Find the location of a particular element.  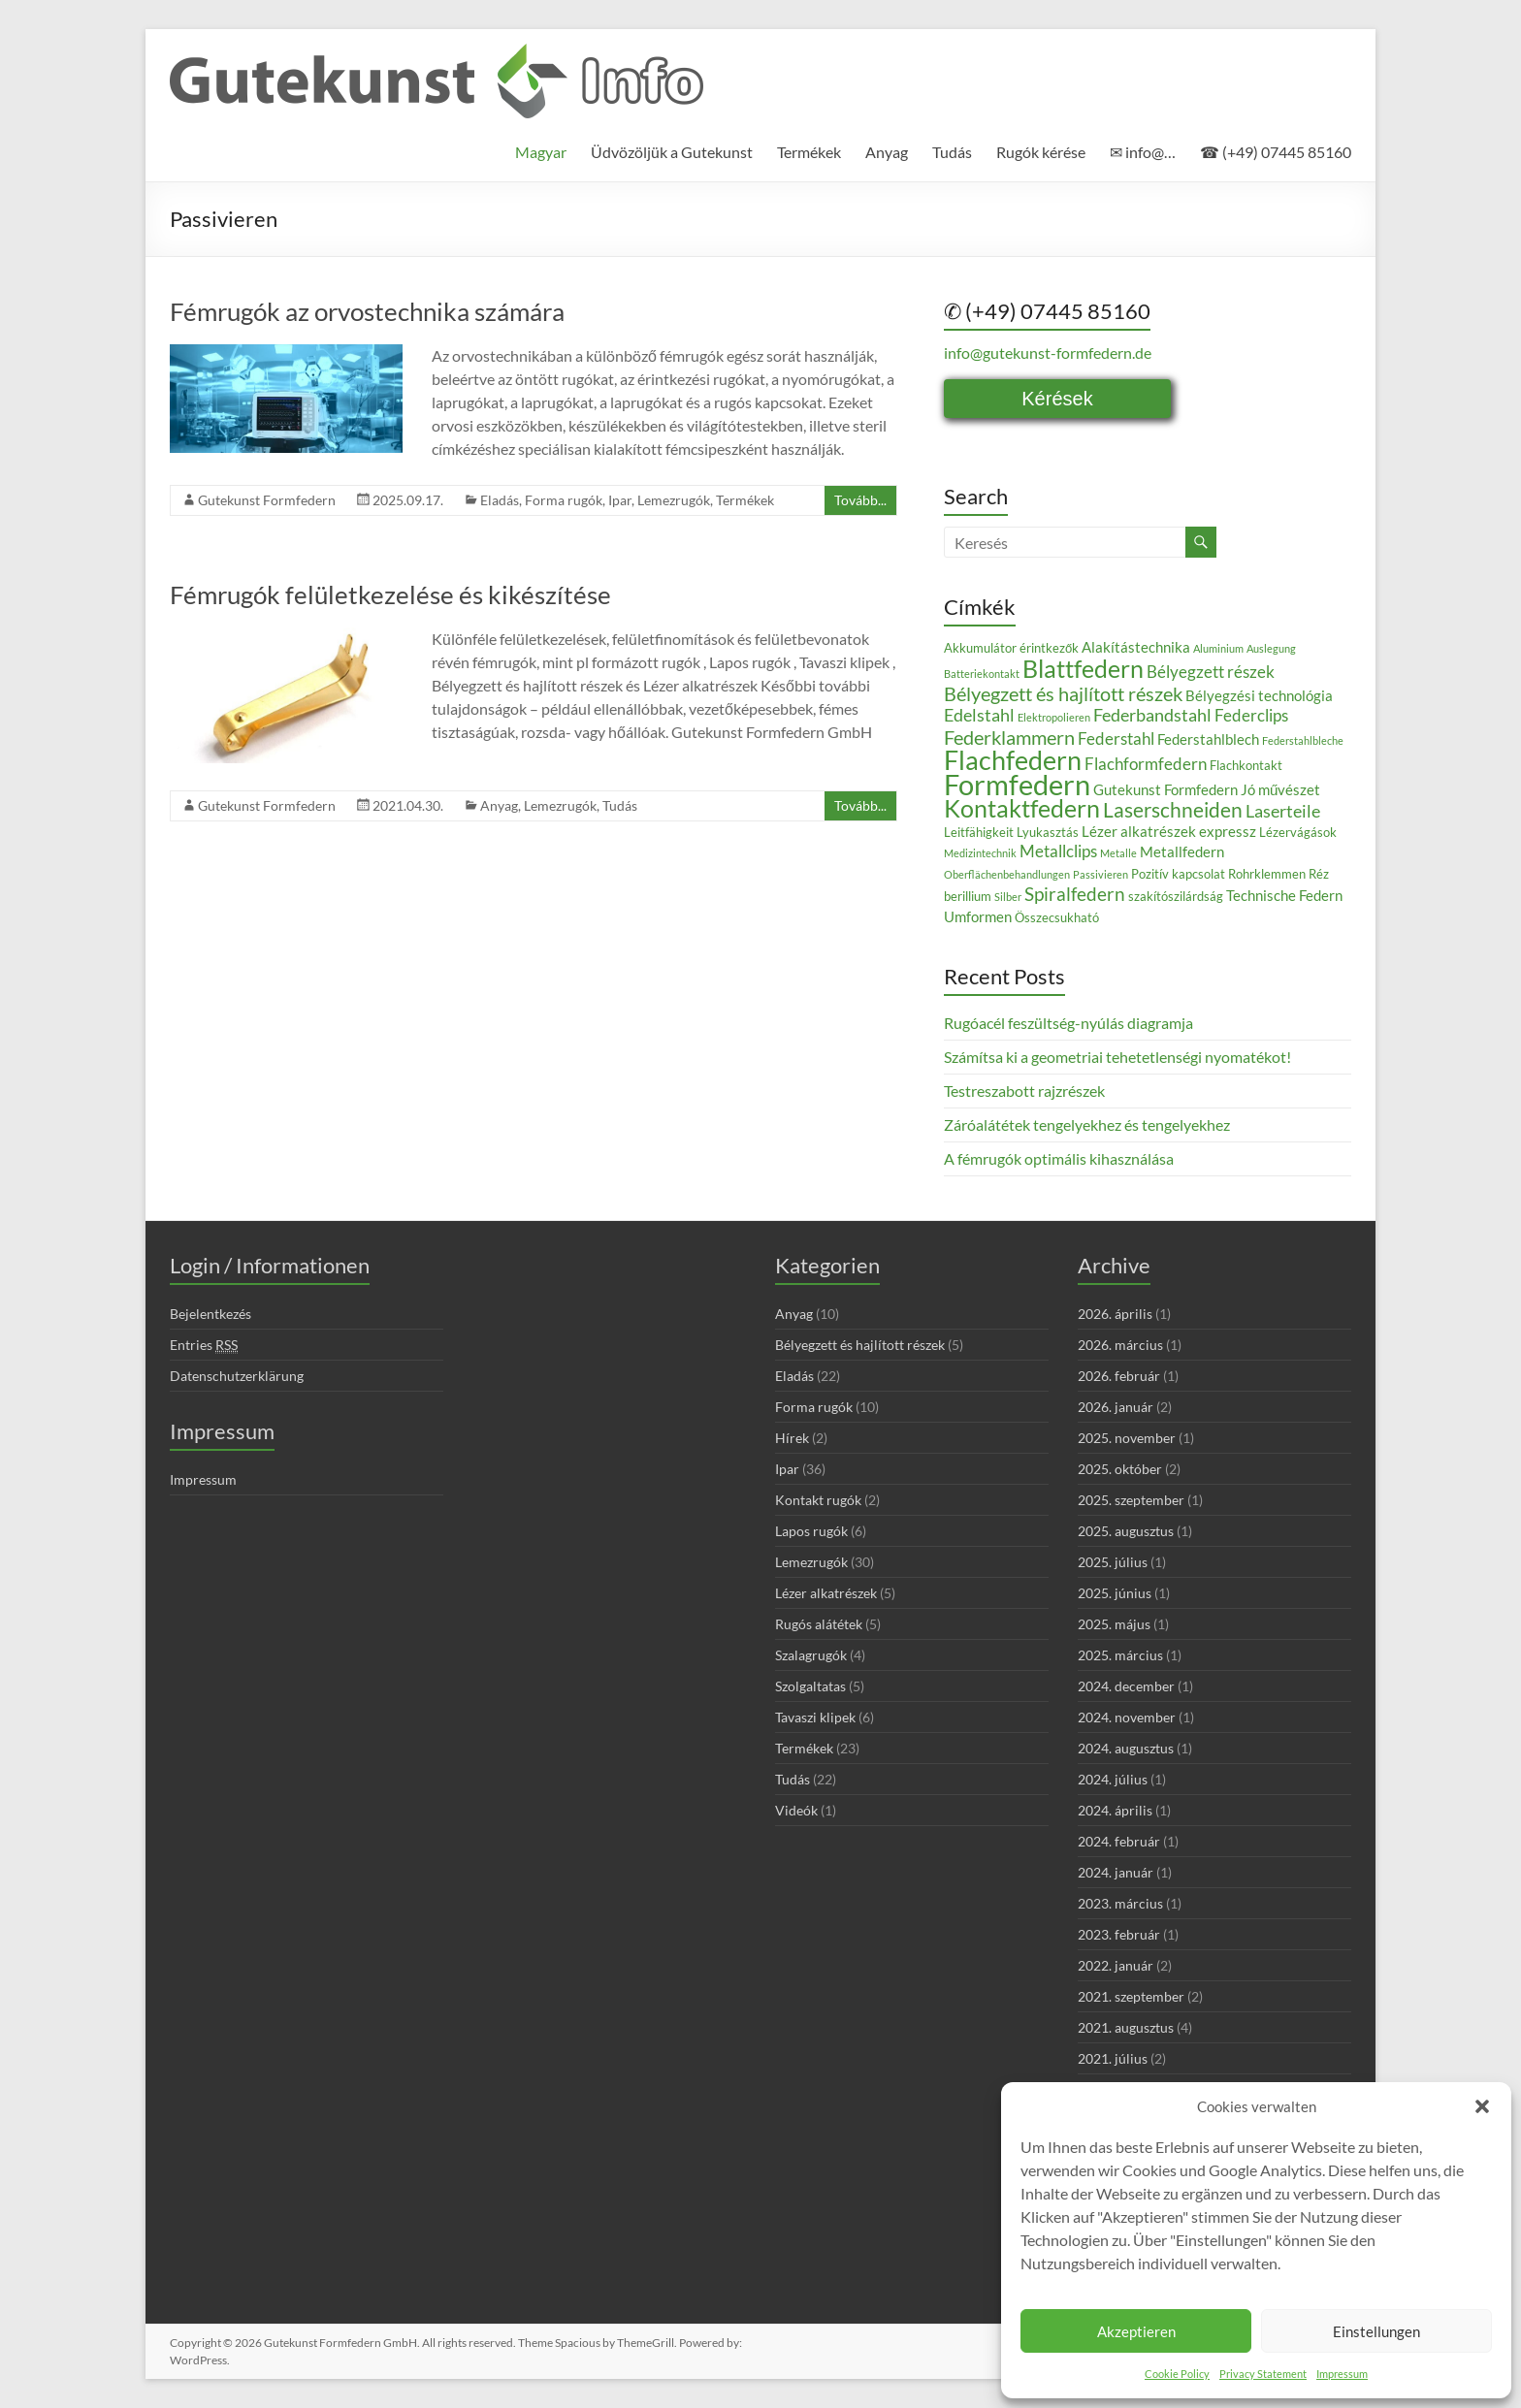

Videók is located at coordinates (796, 1810).